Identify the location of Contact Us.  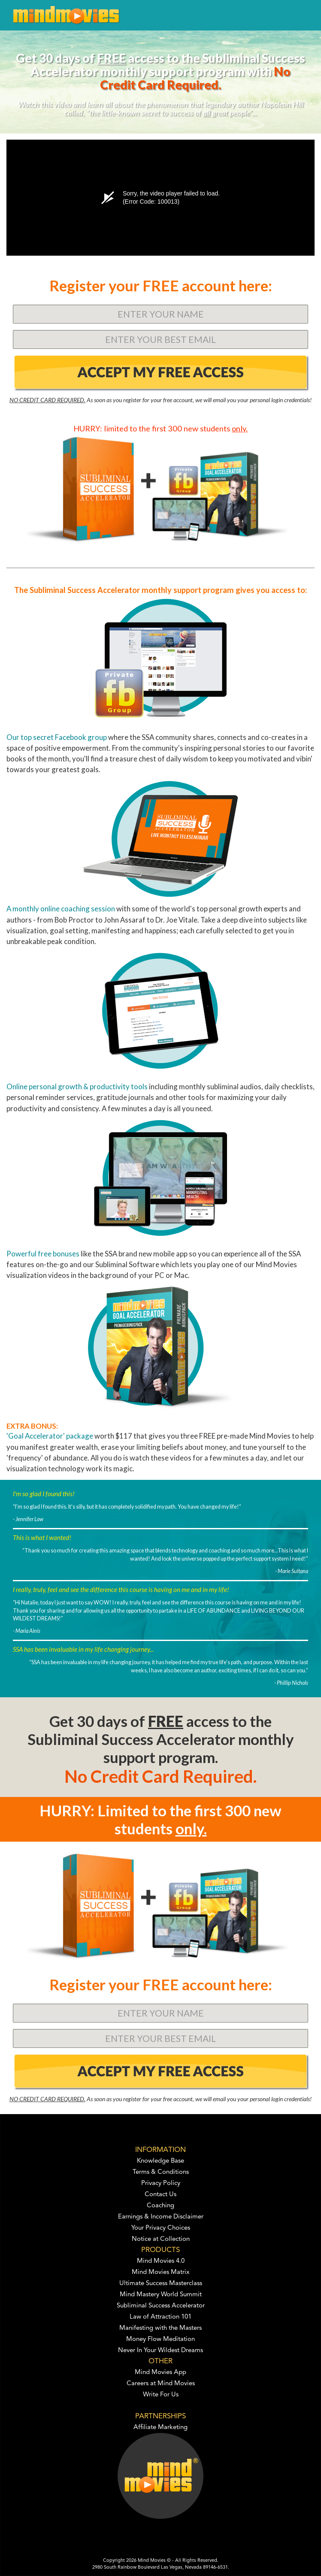
(160, 2194).